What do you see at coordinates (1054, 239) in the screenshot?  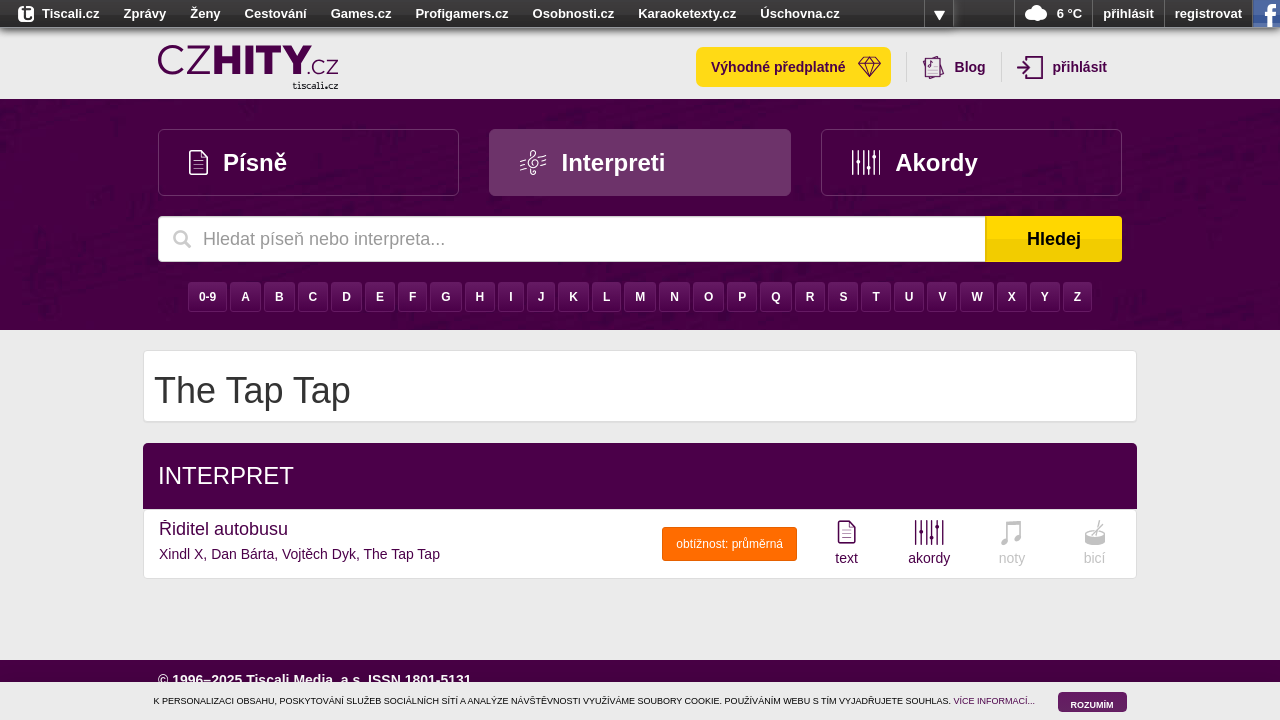 I see `Hledej` at bounding box center [1054, 239].